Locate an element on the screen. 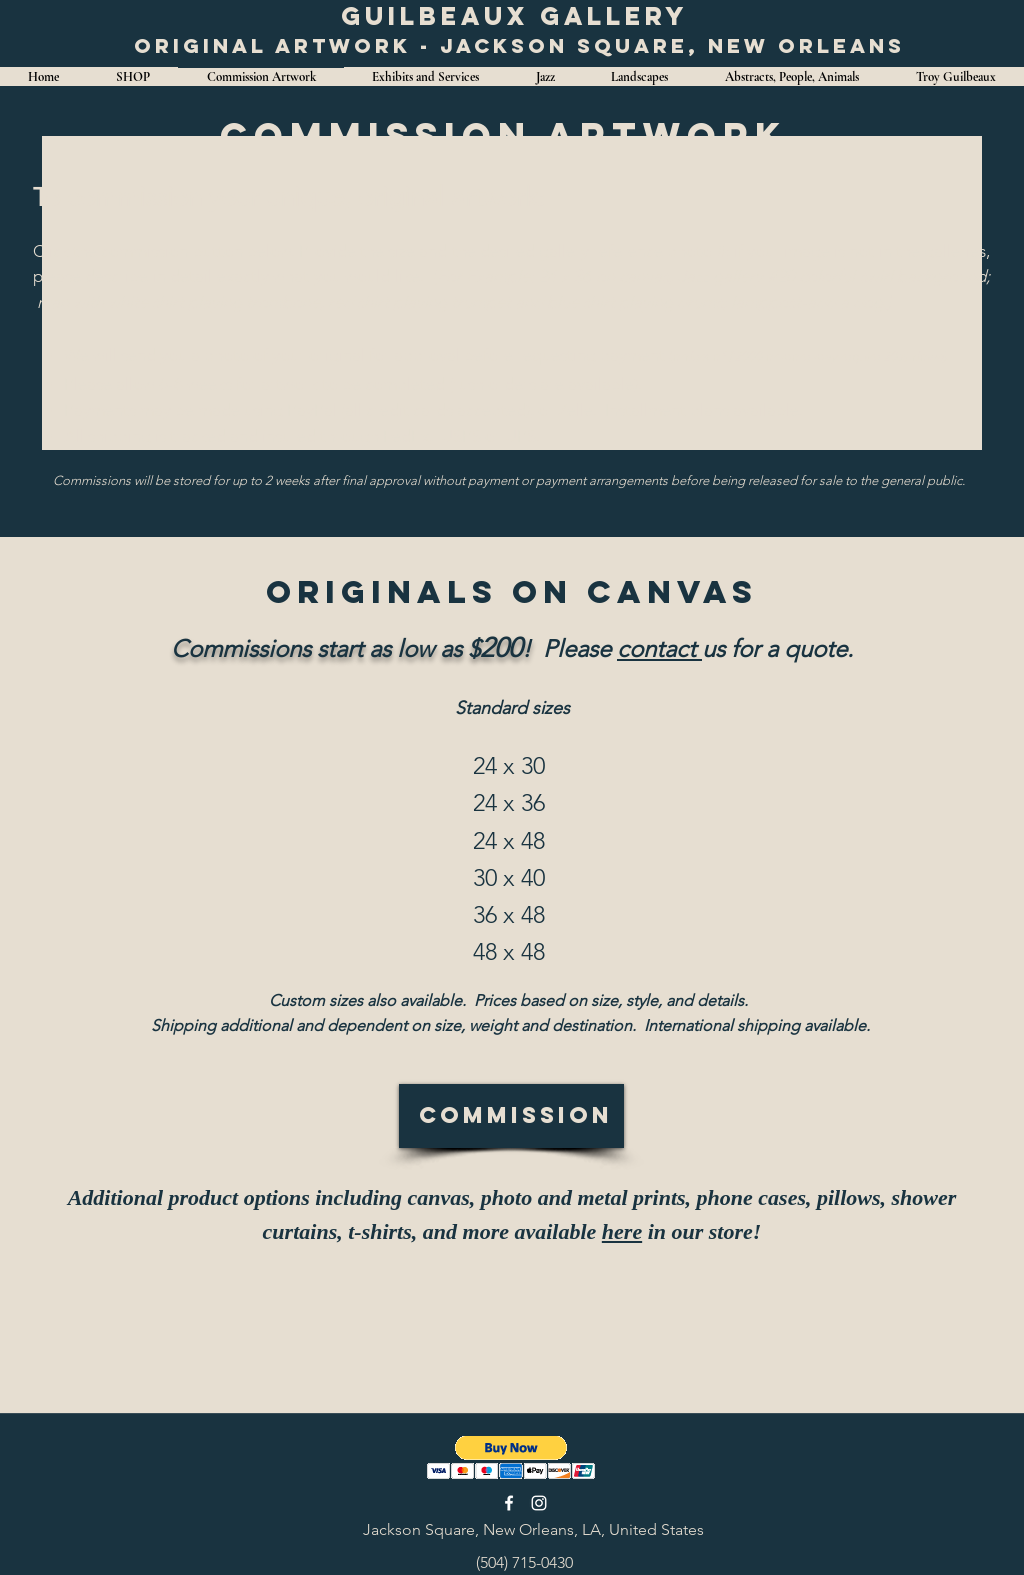  in is located at coordinates (654, 1231).